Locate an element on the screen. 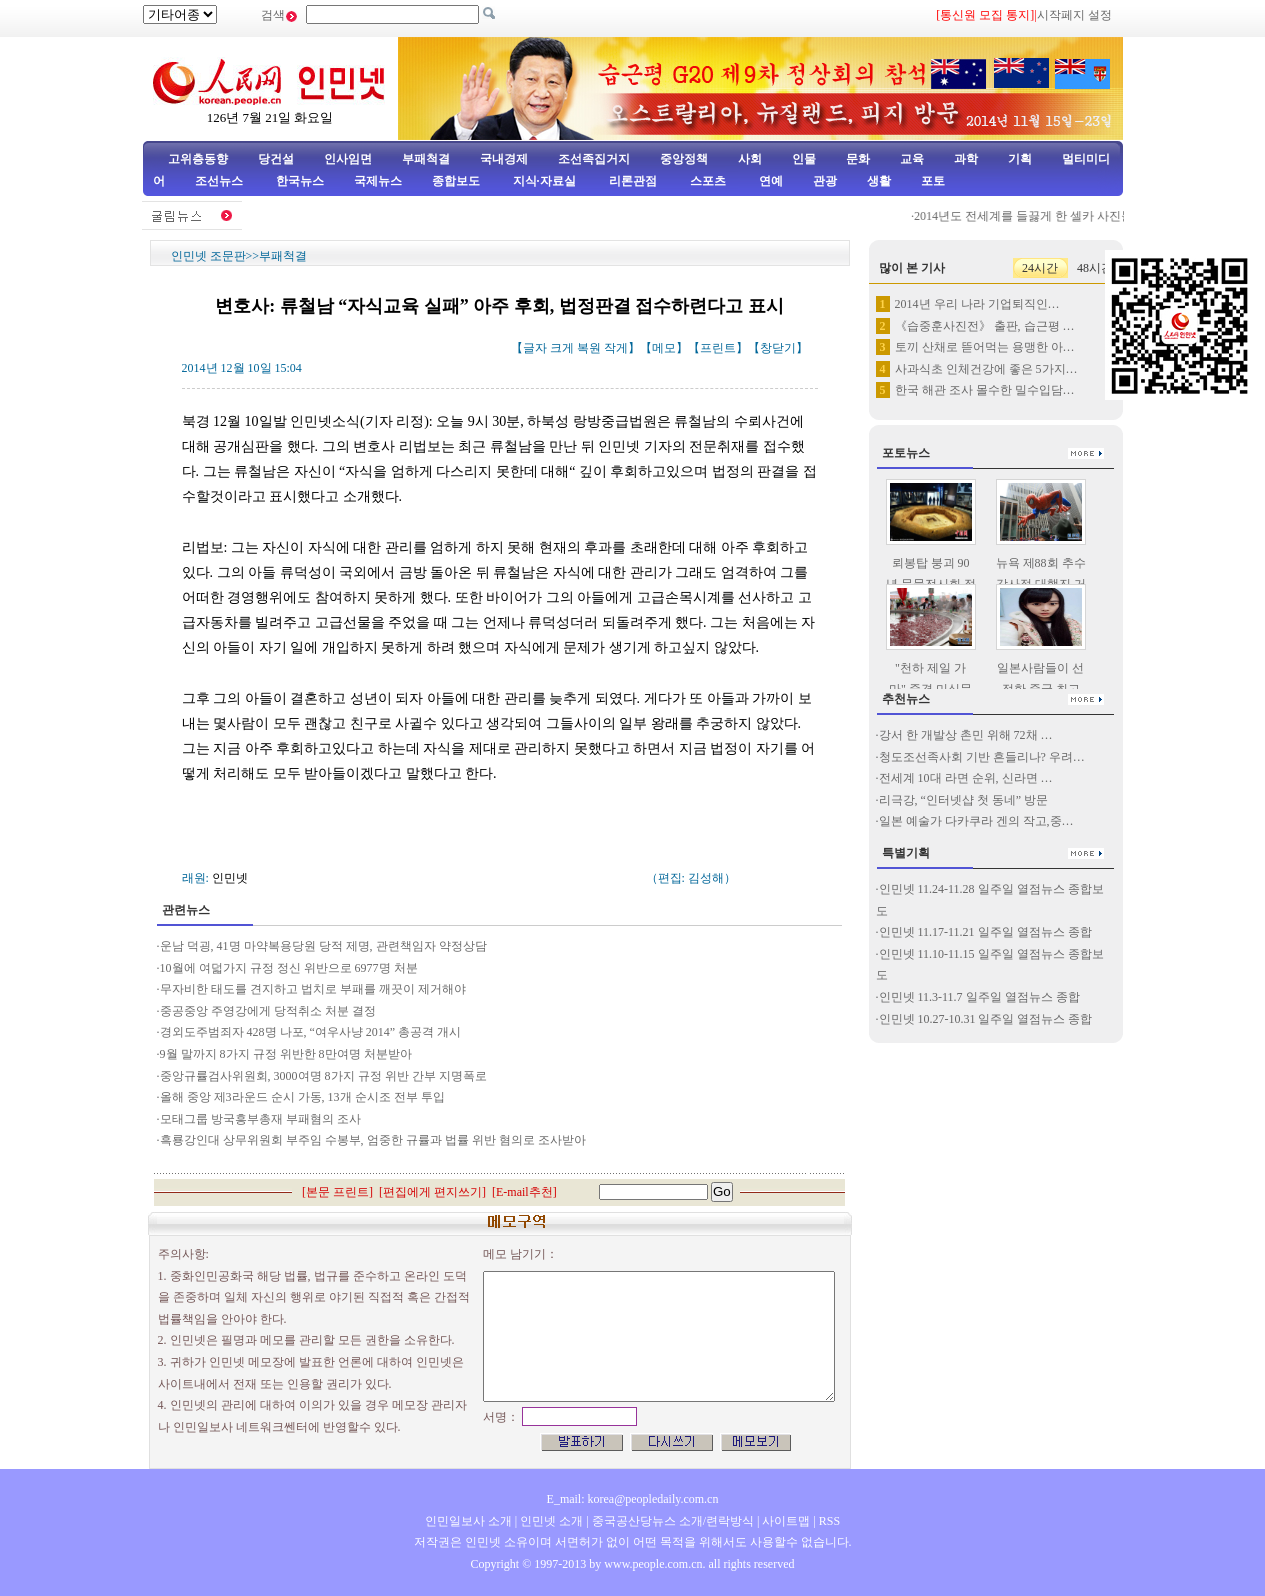 The height and width of the screenshot is (1596, 1265). 국제뉴스 is located at coordinates (378, 181).